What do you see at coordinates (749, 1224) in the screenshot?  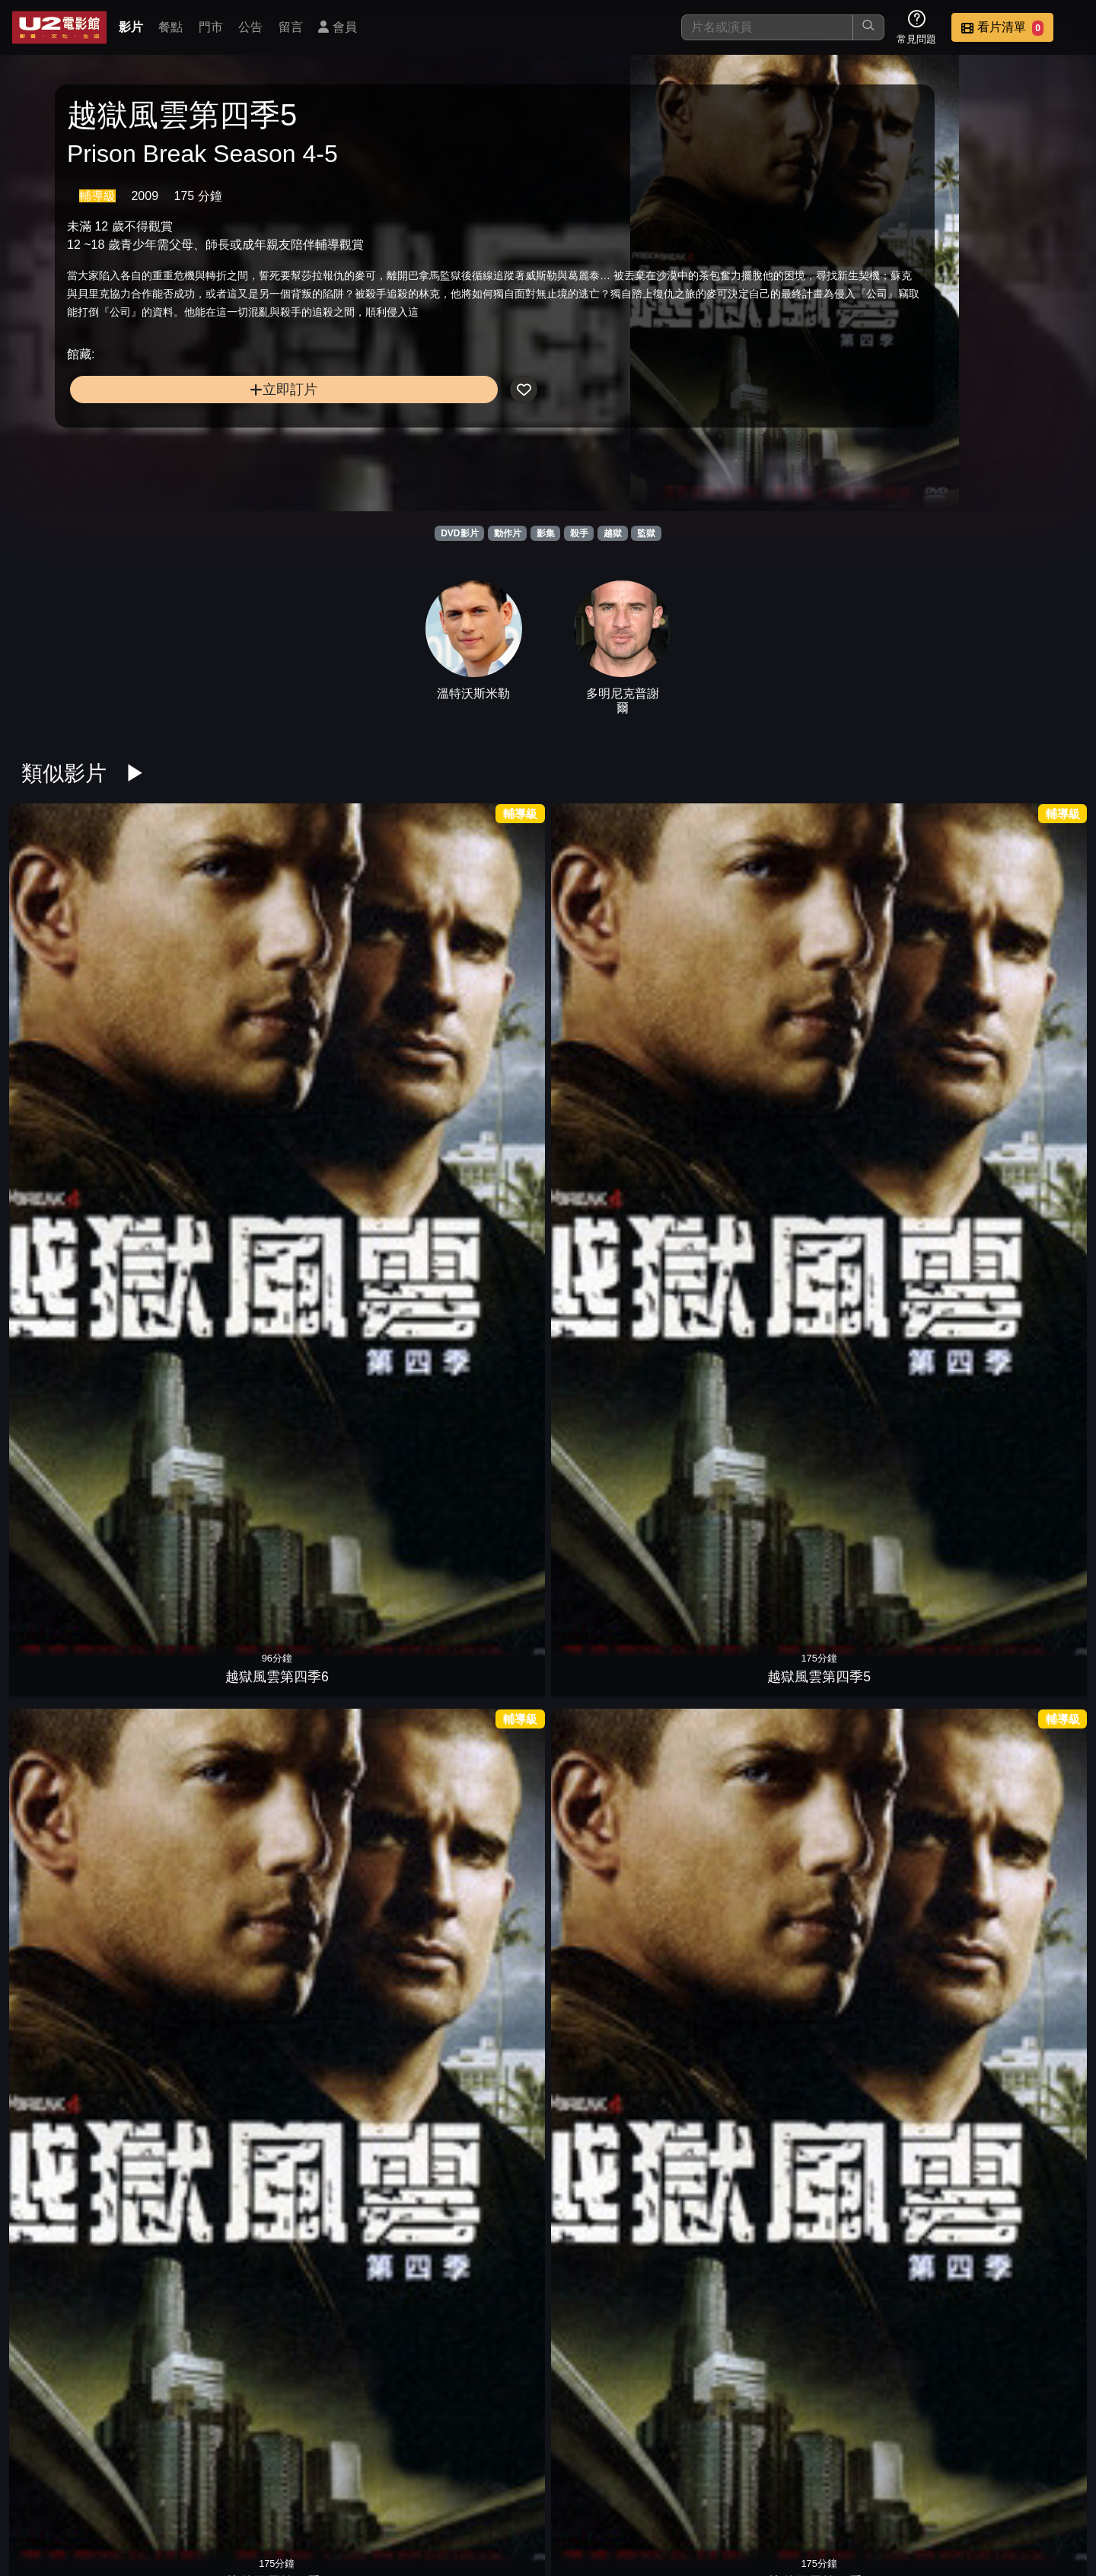 I see `頭號公敵` at bounding box center [749, 1224].